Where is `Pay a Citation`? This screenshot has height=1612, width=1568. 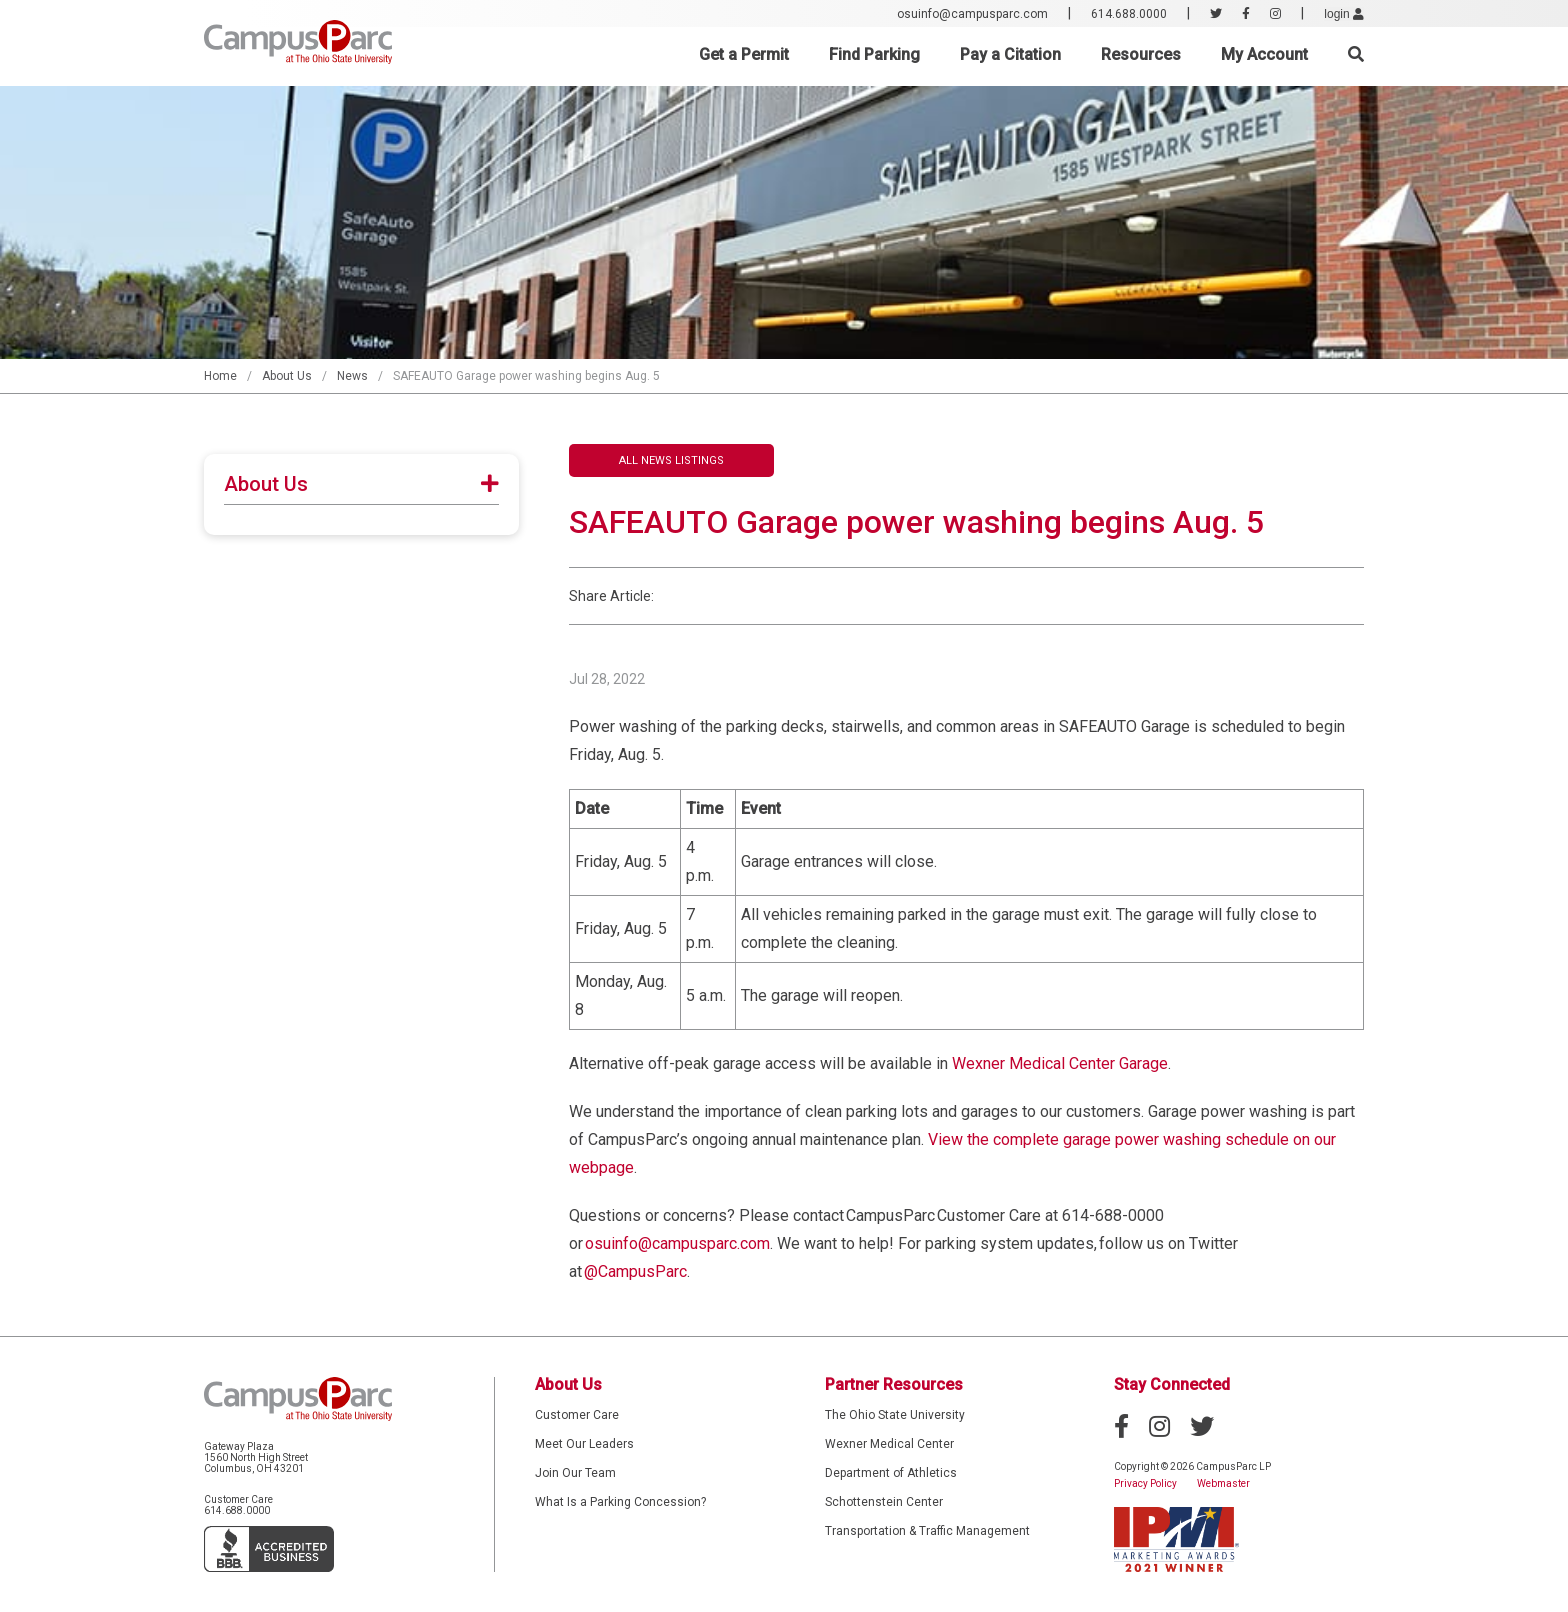 Pay a Citation is located at coordinates (1010, 54).